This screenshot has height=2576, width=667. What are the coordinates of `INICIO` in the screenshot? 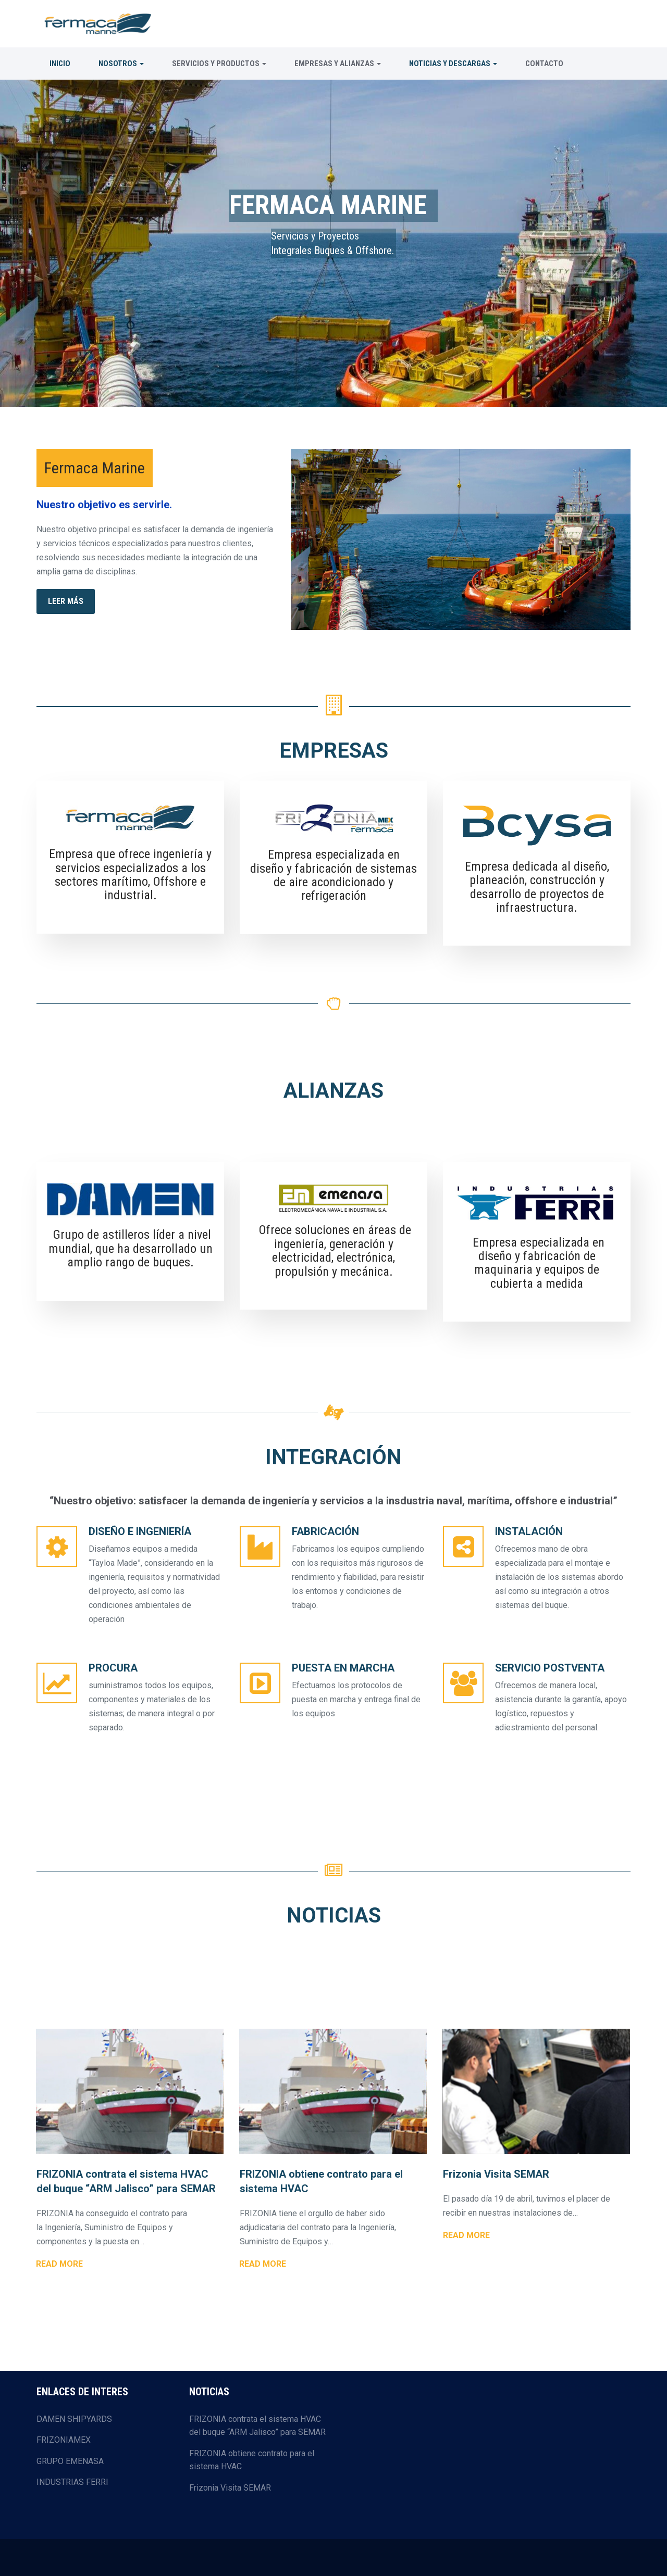 It's located at (60, 63).